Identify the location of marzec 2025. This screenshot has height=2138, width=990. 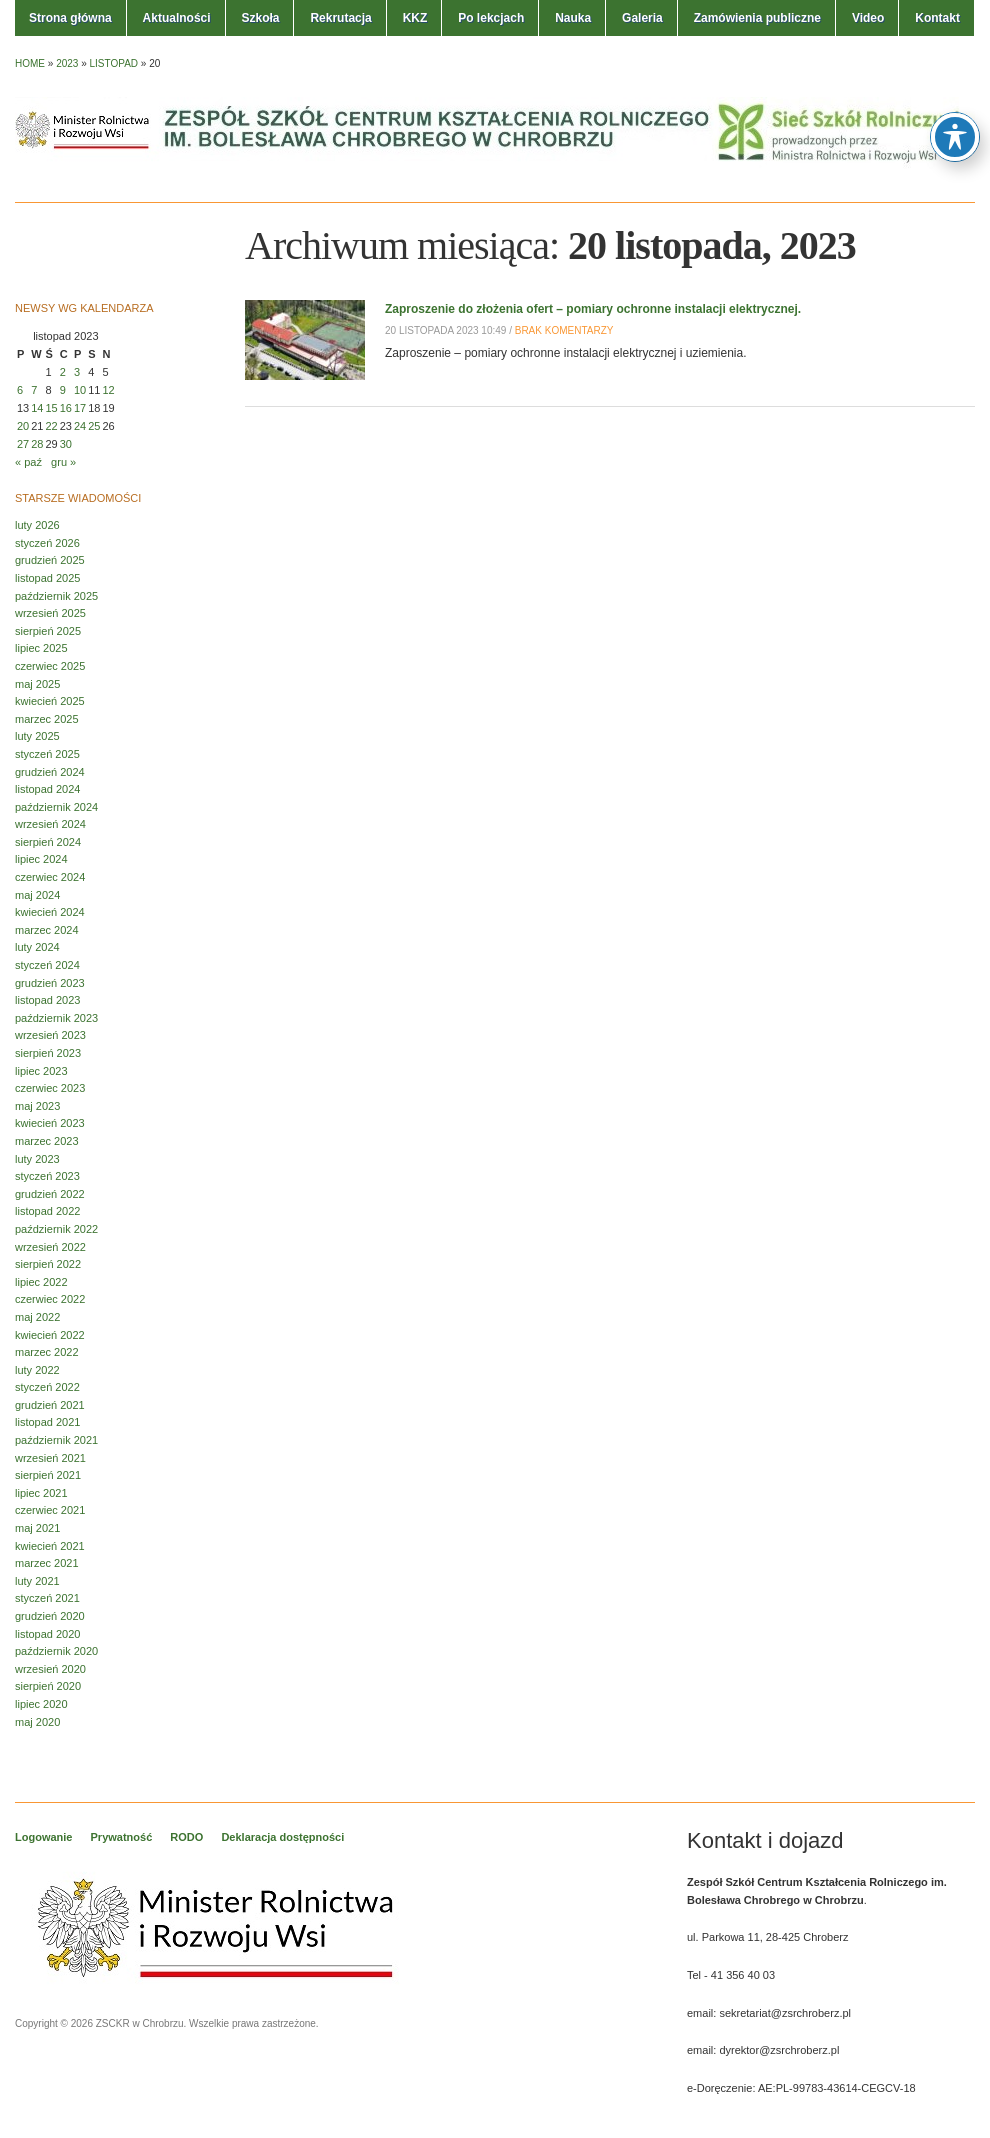
(47, 719).